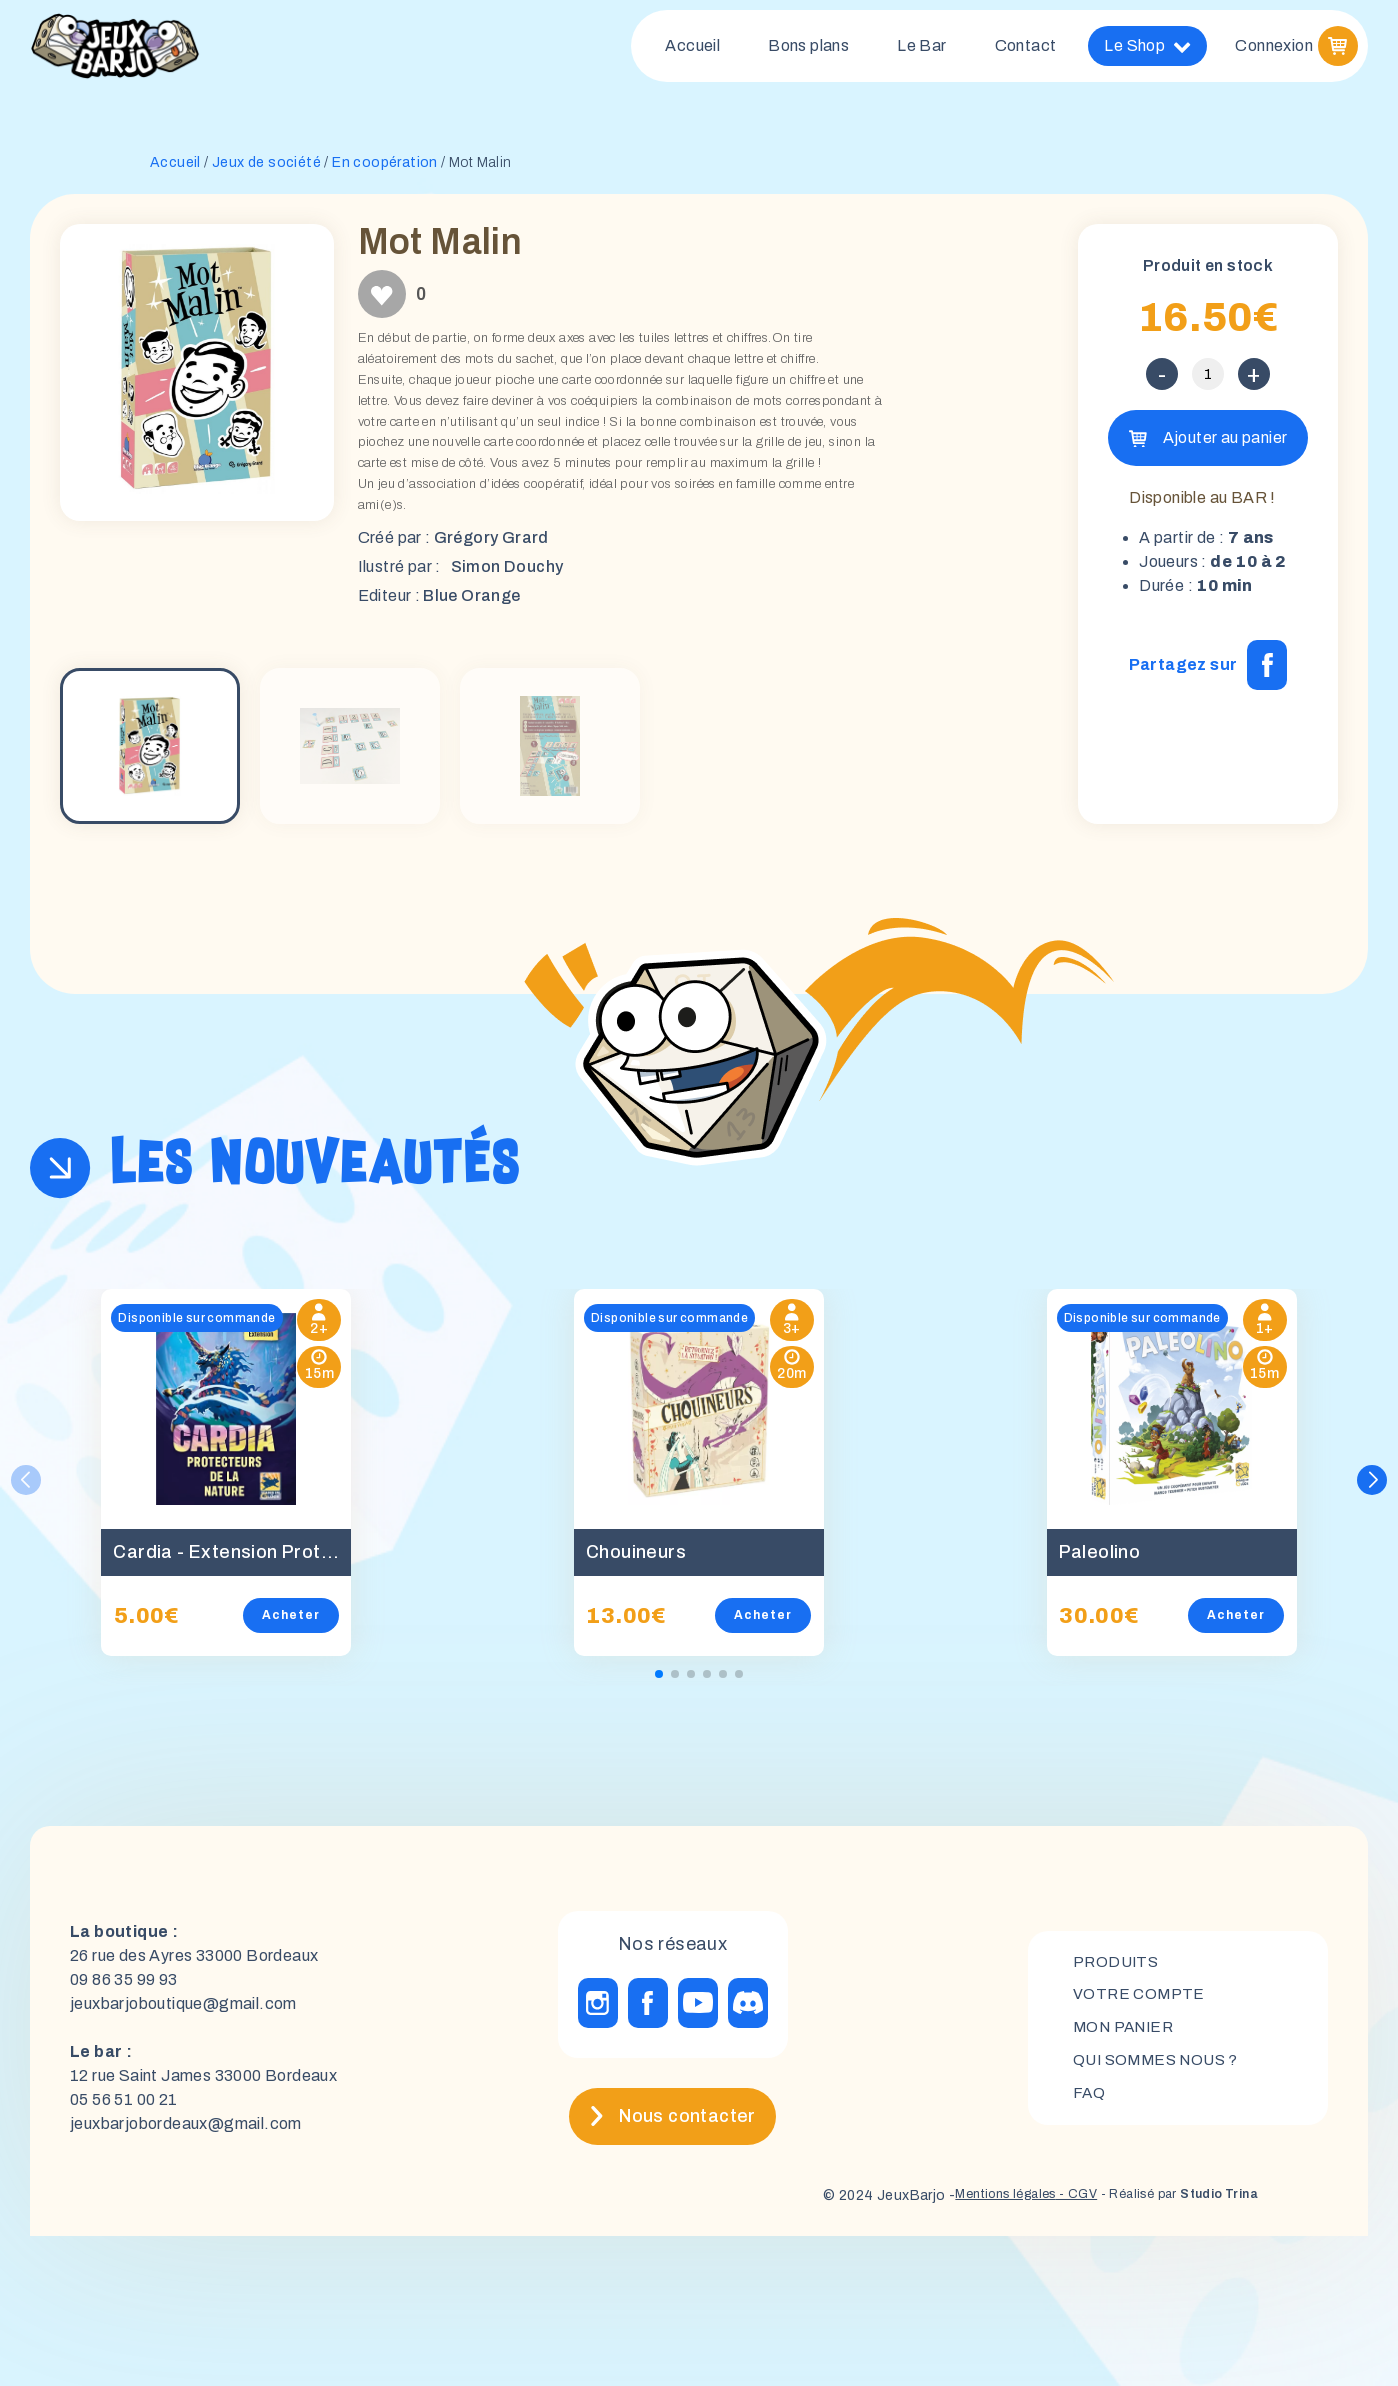 The width and height of the screenshot is (1398, 2386). What do you see at coordinates (1140, 2000) in the screenshot?
I see `Votre compte` at bounding box center [1140, 2000].